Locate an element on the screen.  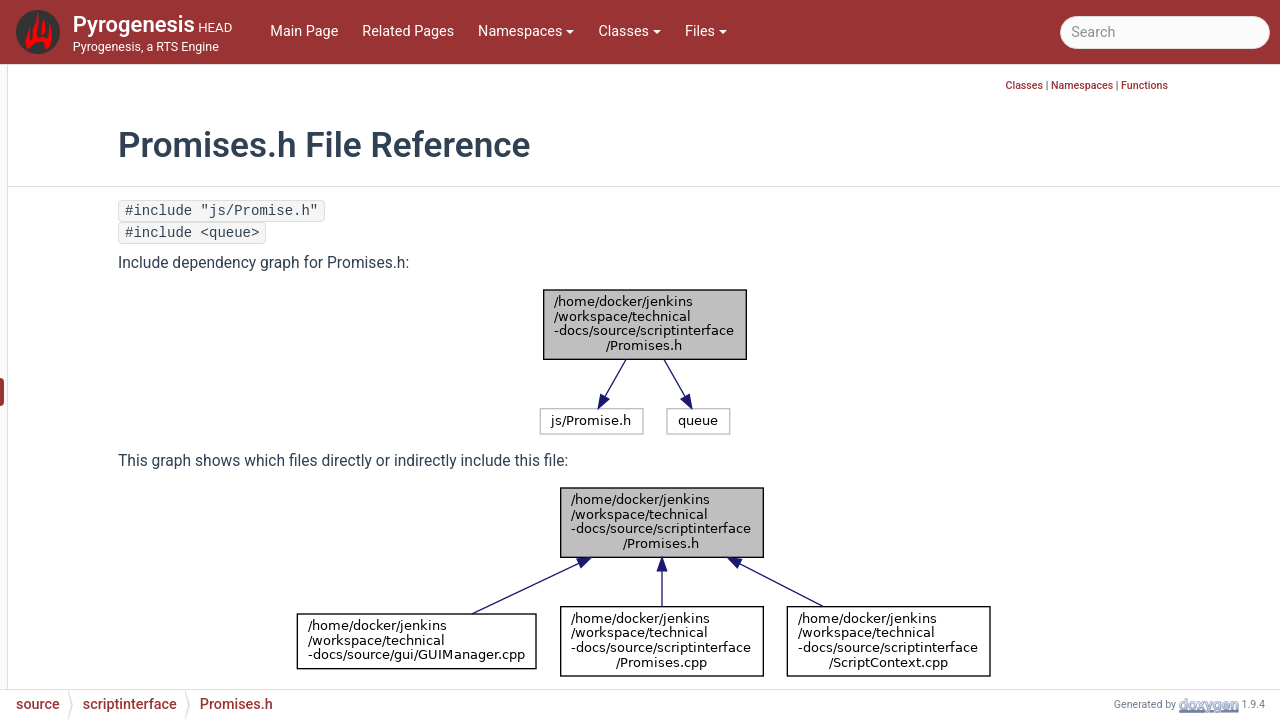
FunctionWrapper.h is located at coordinates (160, 241).